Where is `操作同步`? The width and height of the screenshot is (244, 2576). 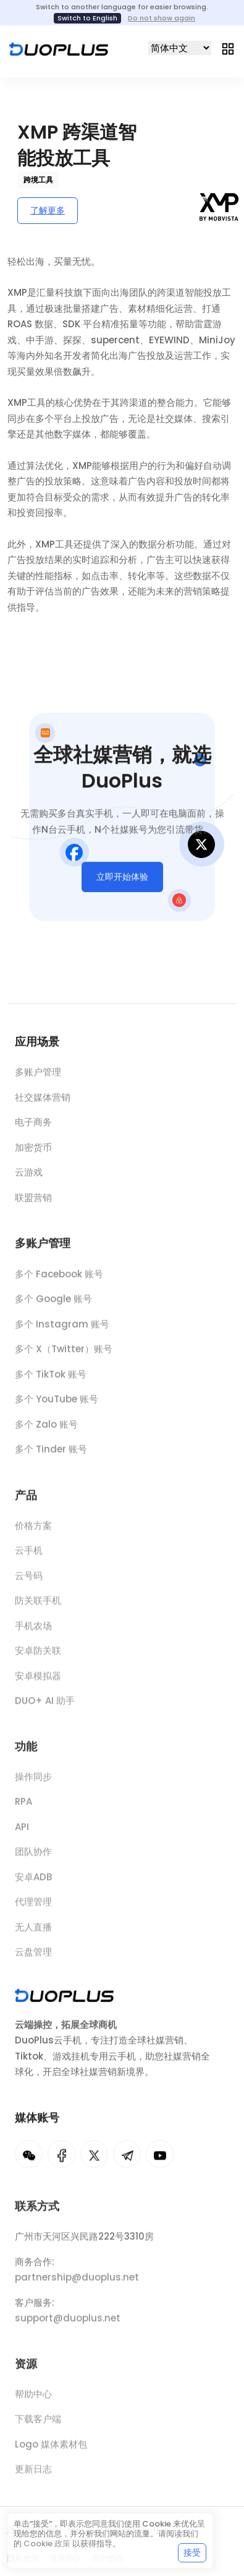
操作同步 is located at coordinates (33, 1784).